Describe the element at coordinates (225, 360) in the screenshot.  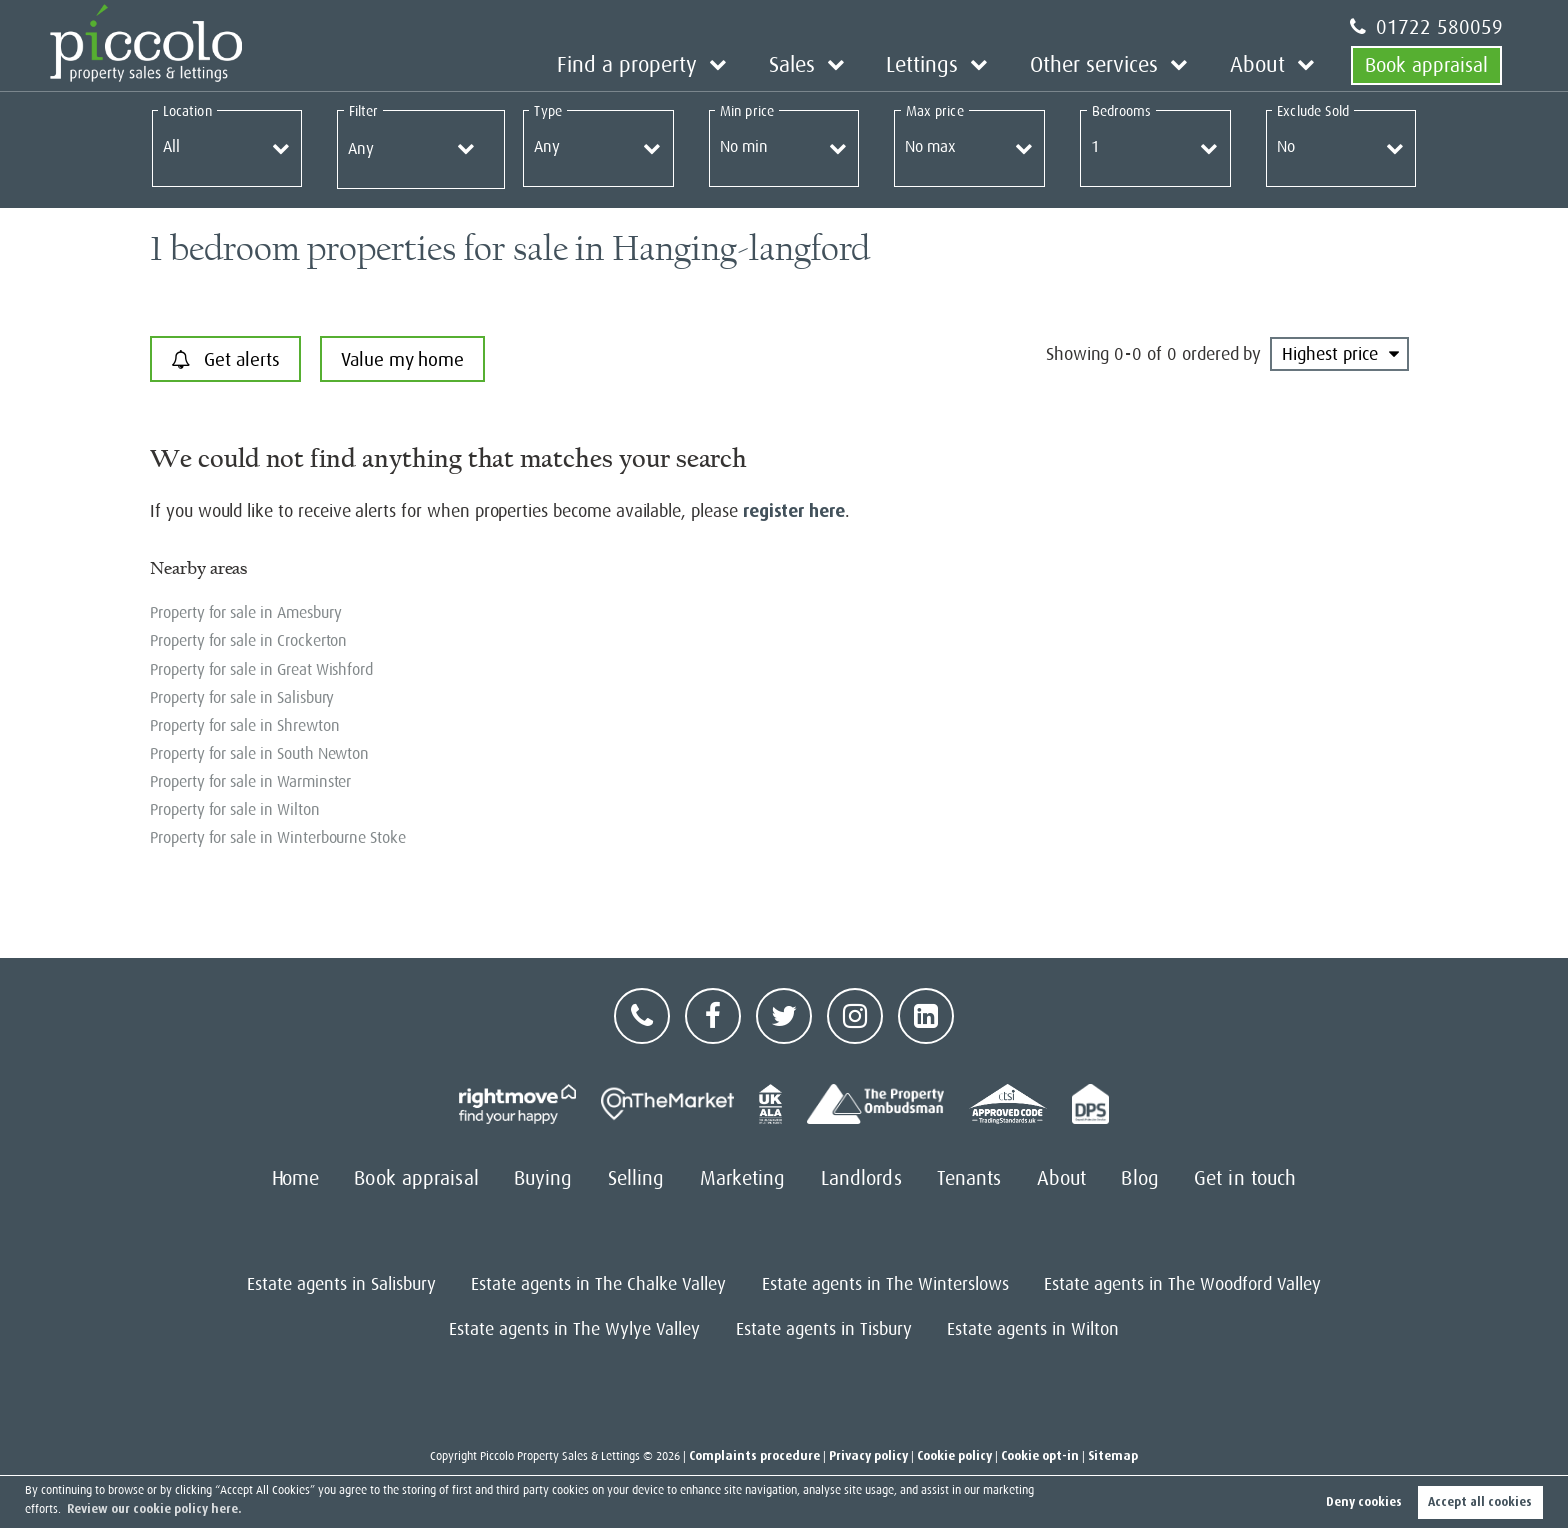
I see `Get alerts` at that location.